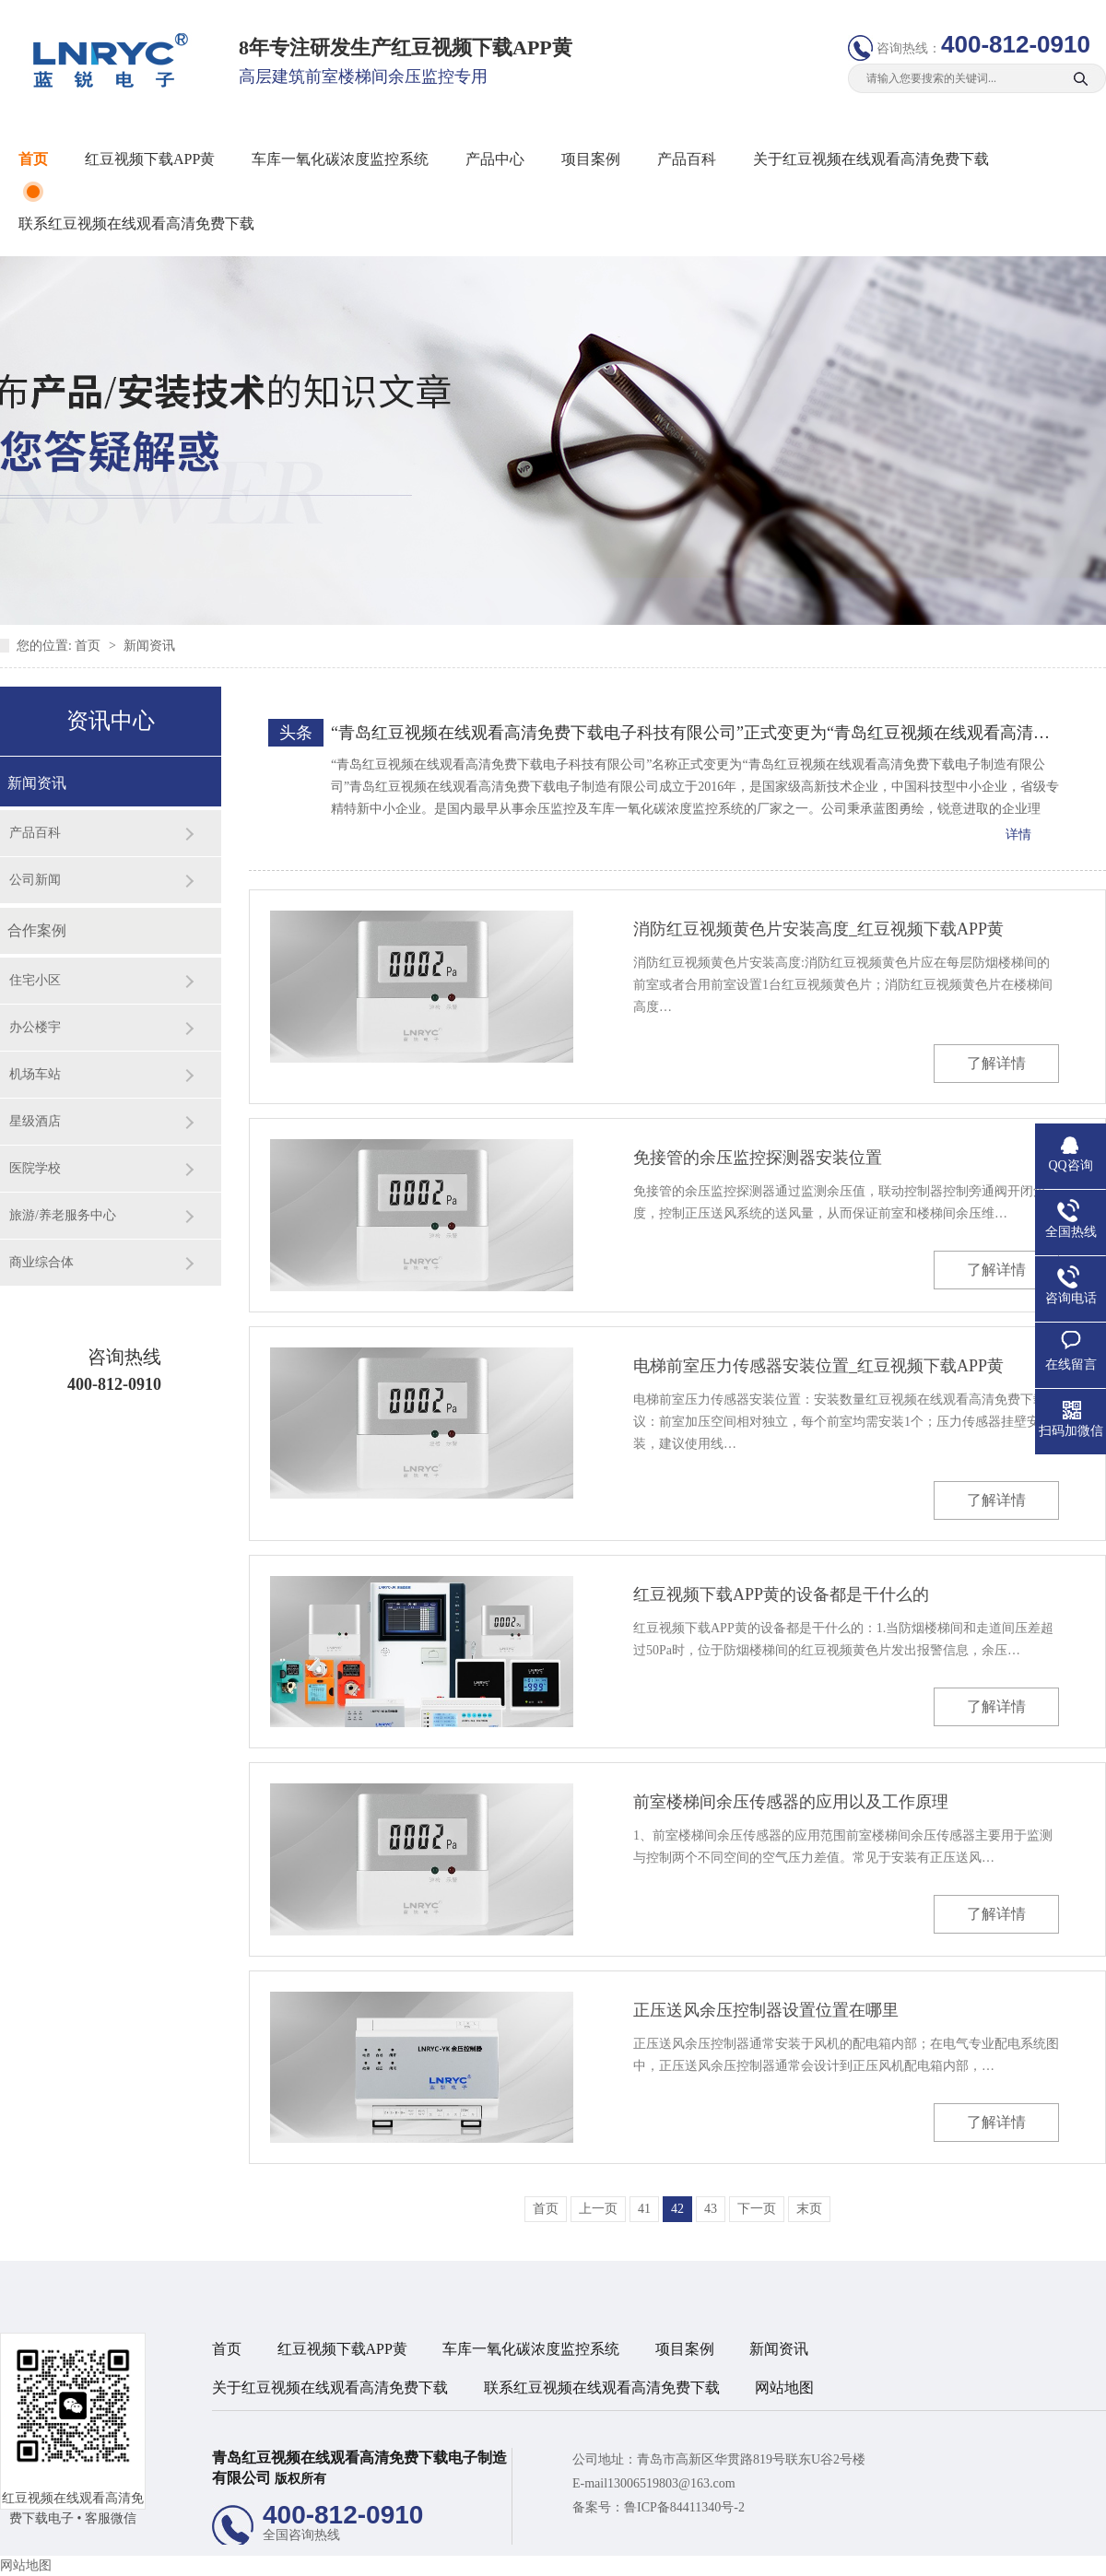 The width and height of the screenshot is (1106, 2576). I want to click on 关于红豆视频在线观看高清免费下载, so click(871, 159).